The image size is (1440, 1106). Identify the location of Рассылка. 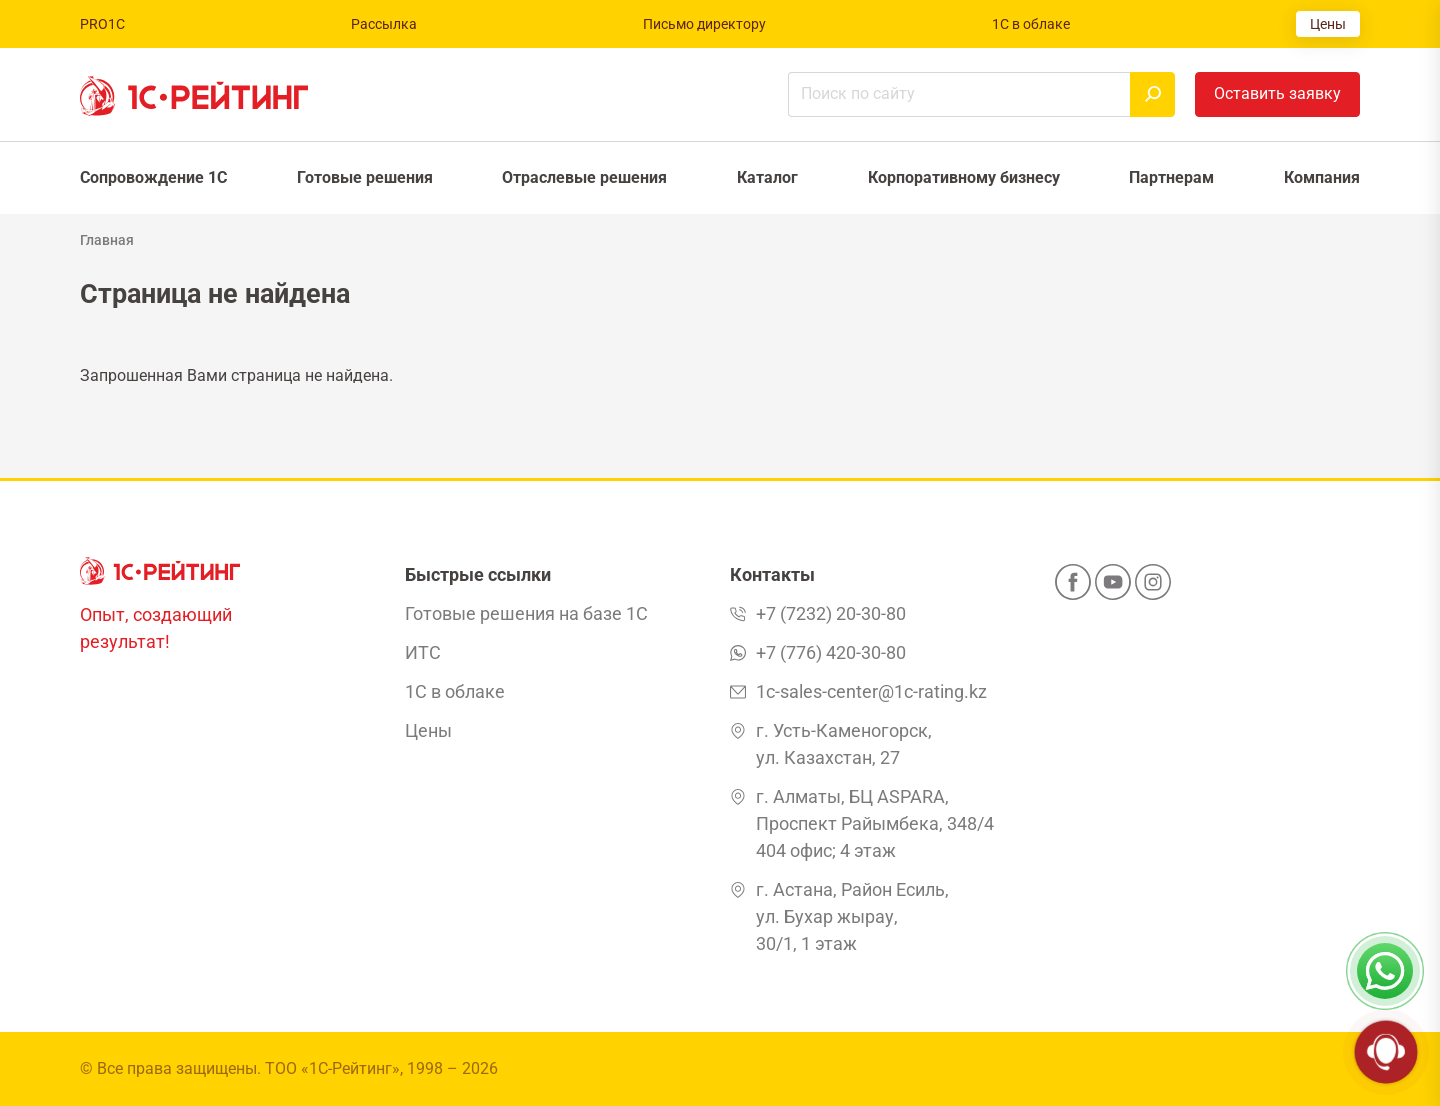
(384, 24).